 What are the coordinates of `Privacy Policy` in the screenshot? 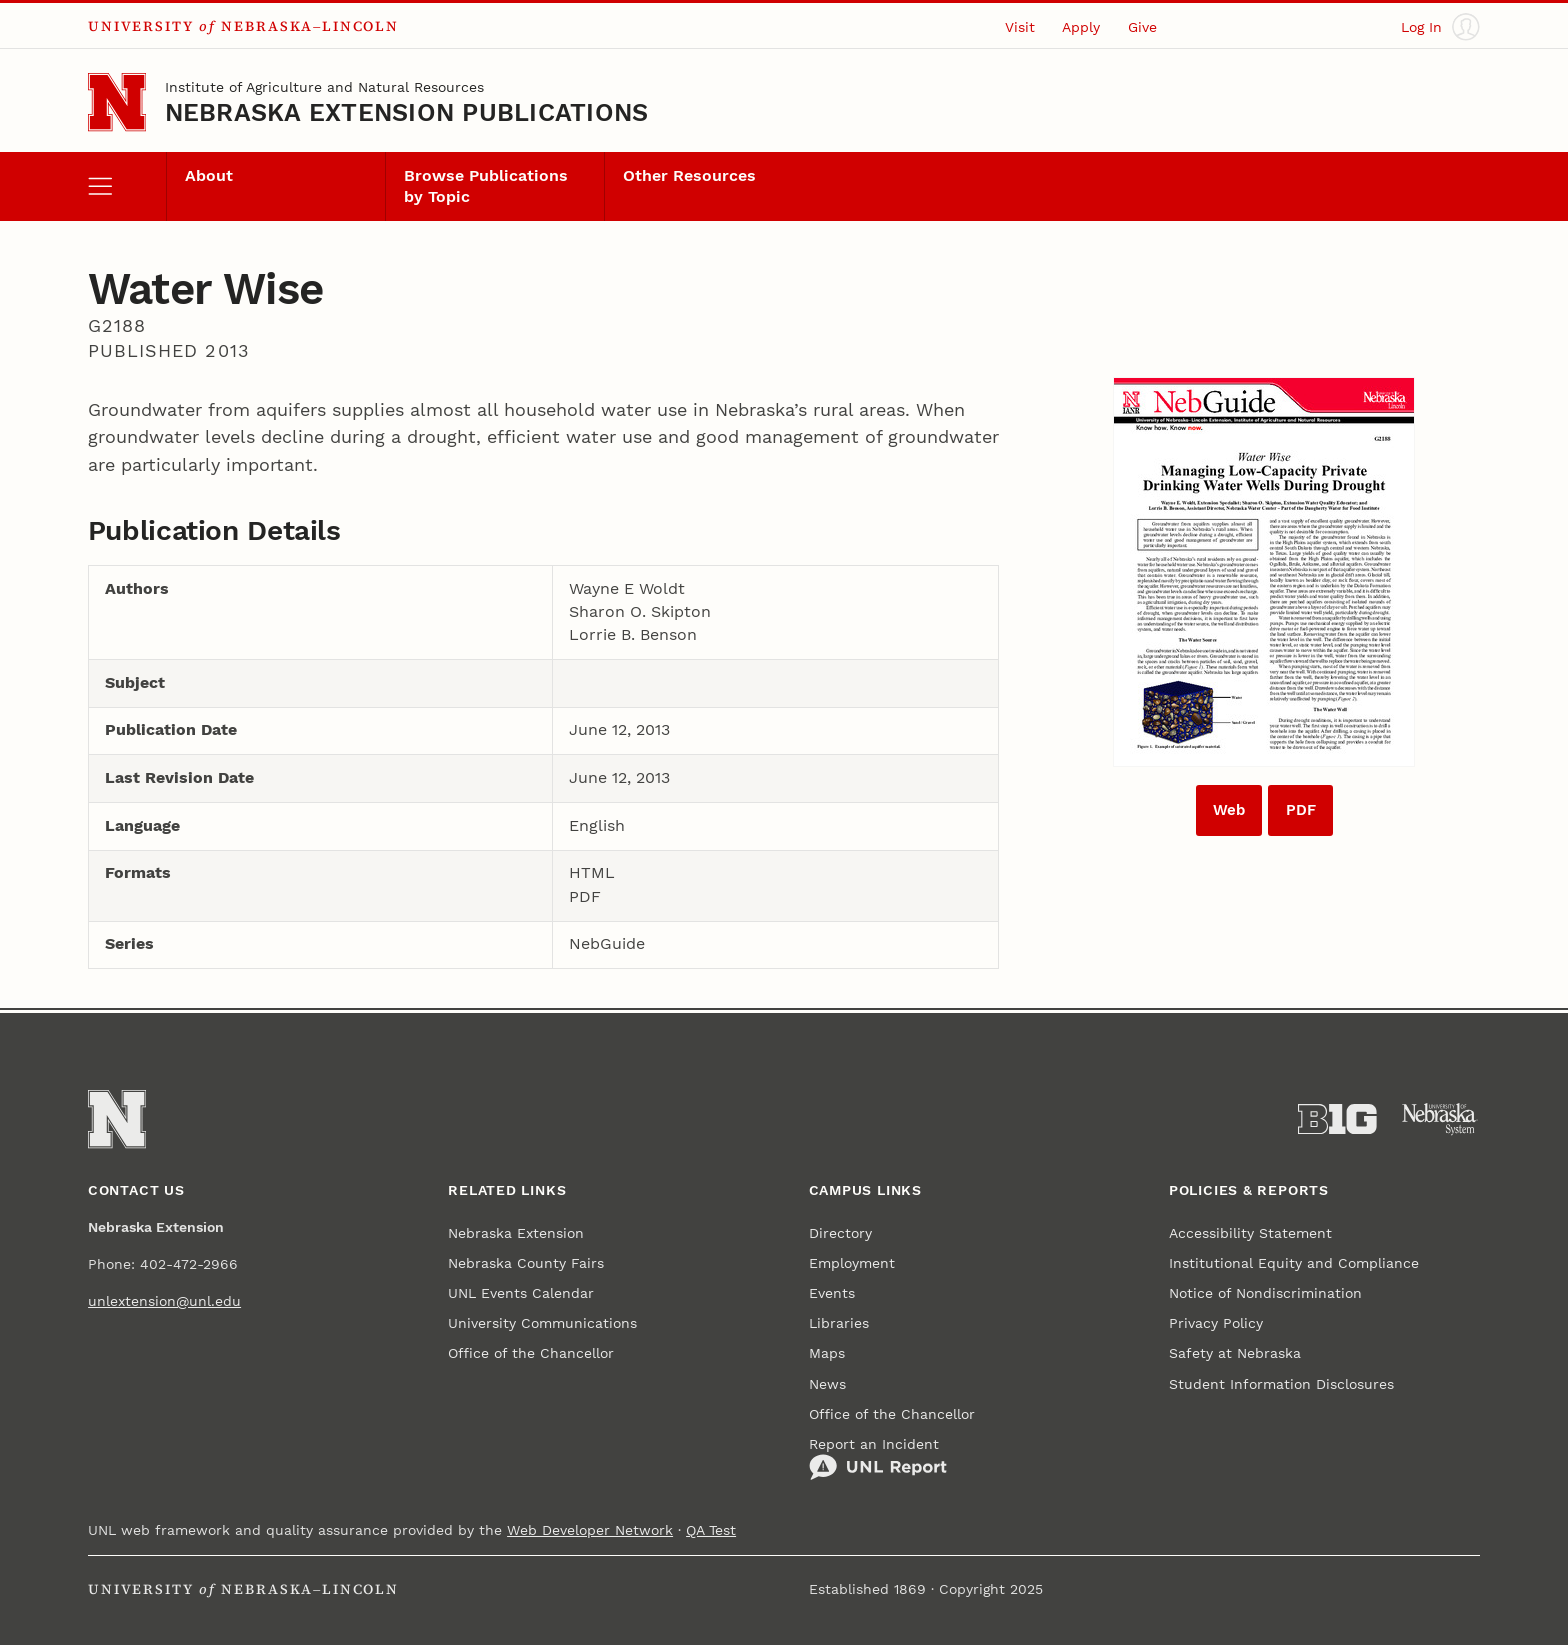 It's located at (1216, 1323).